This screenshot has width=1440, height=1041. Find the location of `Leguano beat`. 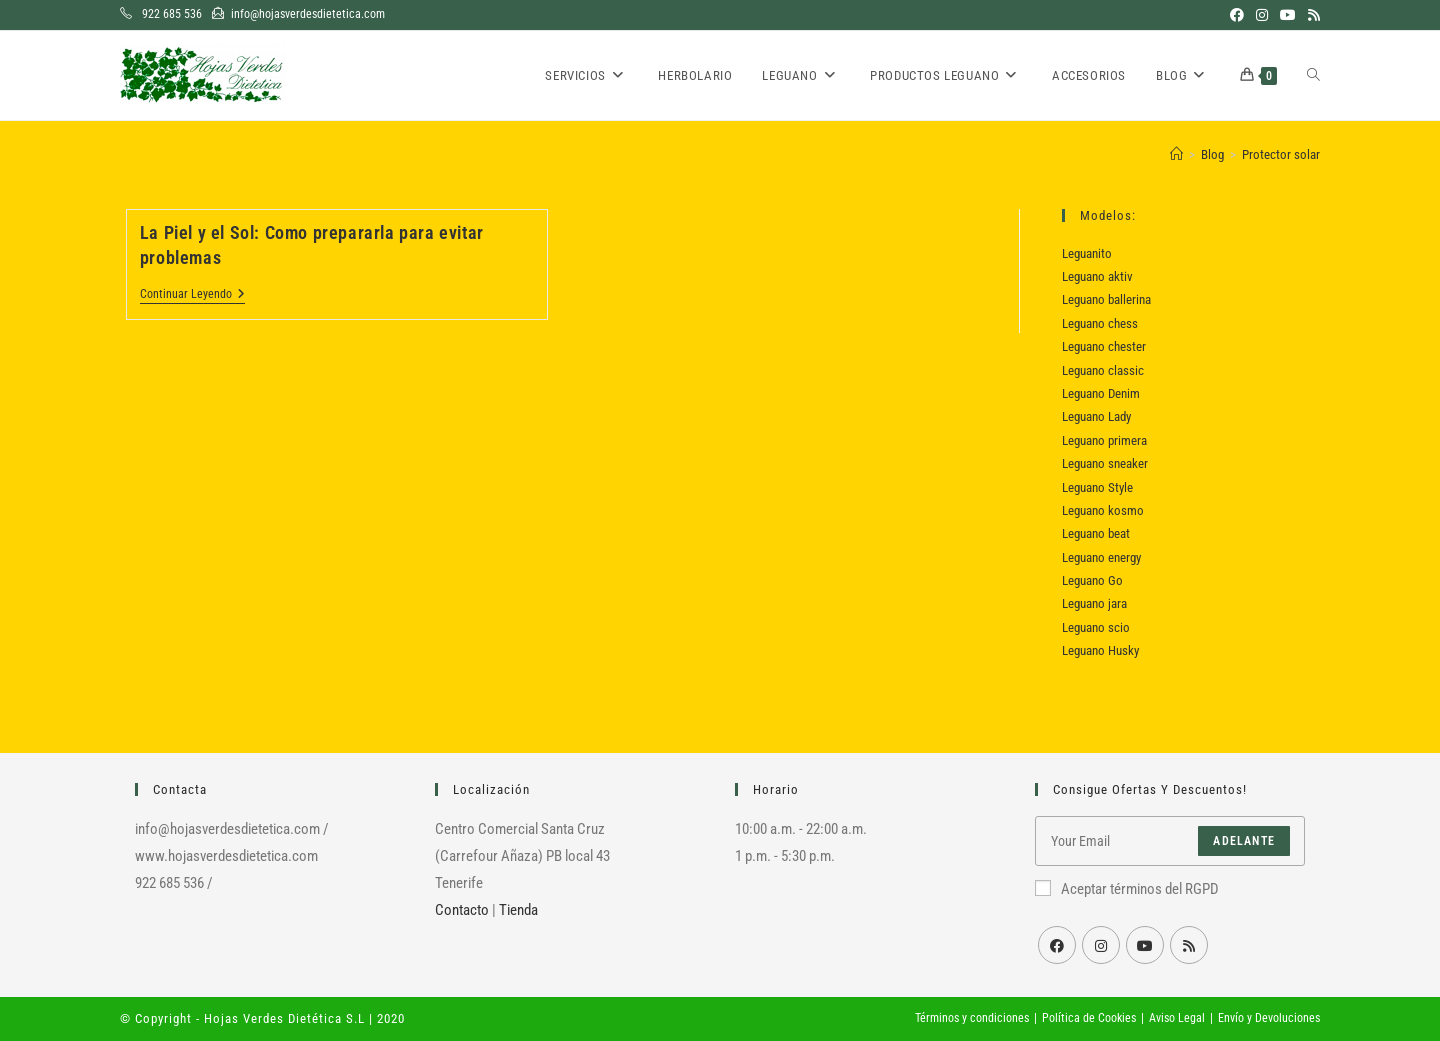

Leguano beat is located at coordinates (1096, 533).